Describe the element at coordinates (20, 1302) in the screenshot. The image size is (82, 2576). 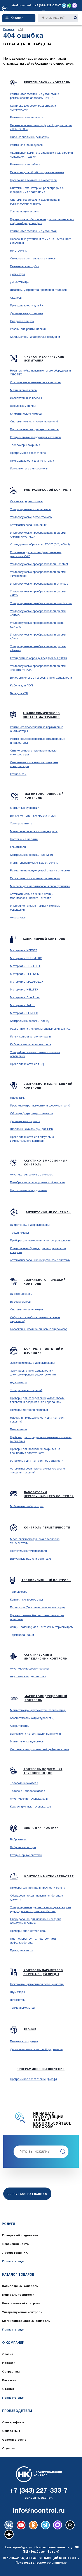
I see `Видеокроулеры` at that location.